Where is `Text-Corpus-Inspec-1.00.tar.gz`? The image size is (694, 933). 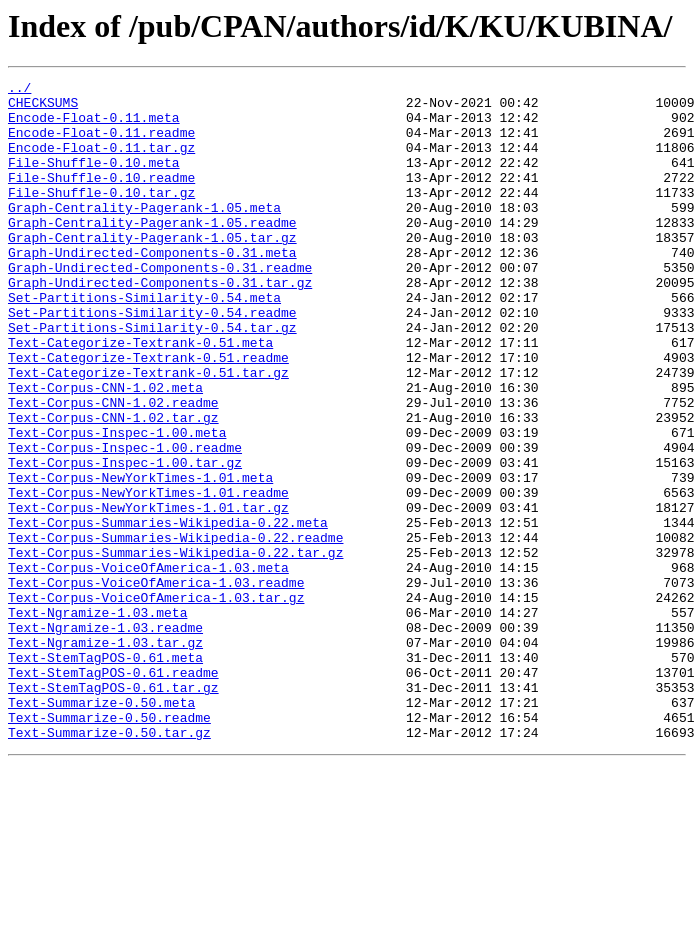 Text-Corpus-Inspec-1.00.tar.gz is located at coordinates (125, 540).